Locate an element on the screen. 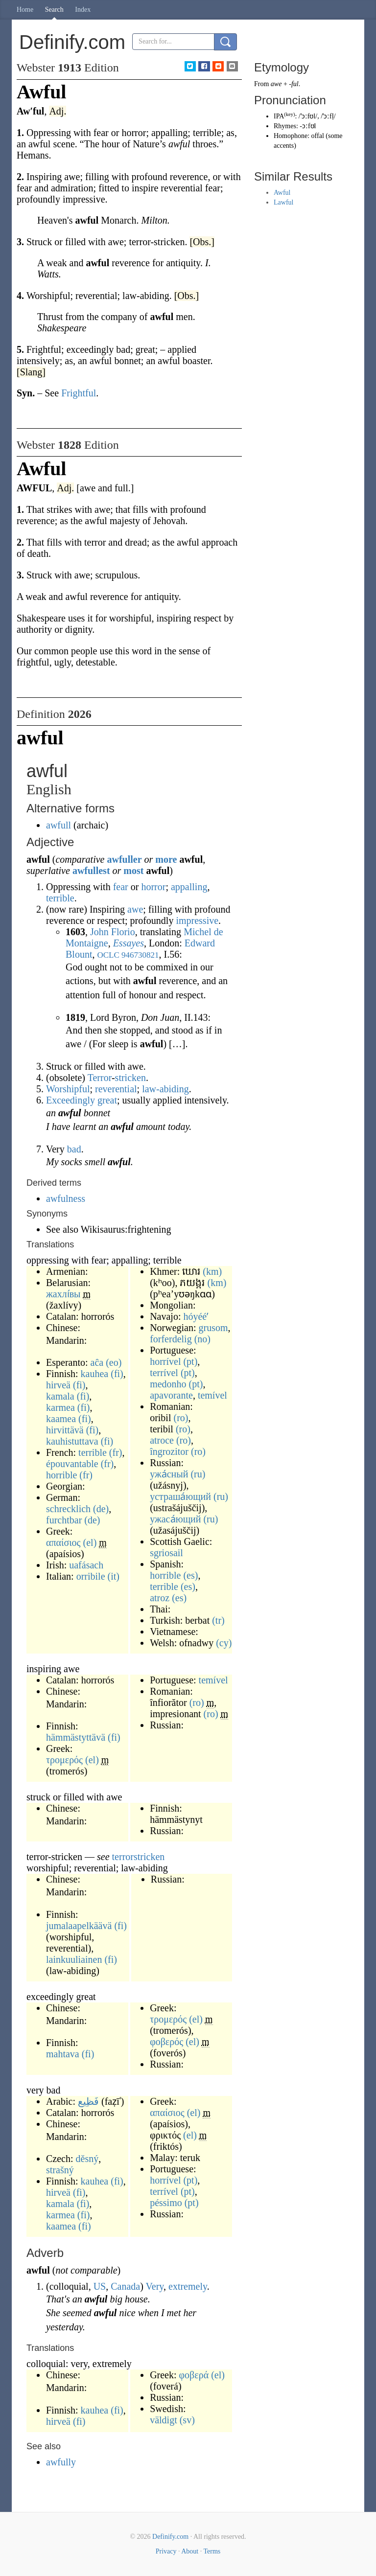 The image size is (376, 2576). temível is located at coordinates (212, 1395).